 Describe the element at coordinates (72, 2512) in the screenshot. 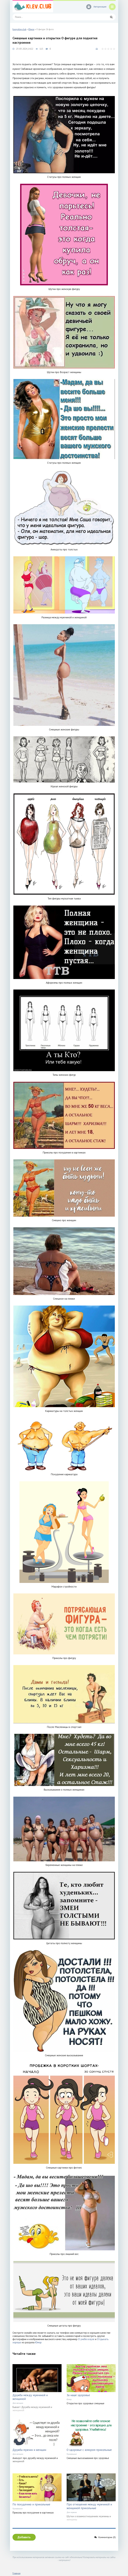

I see `Для мужчин` at that location.